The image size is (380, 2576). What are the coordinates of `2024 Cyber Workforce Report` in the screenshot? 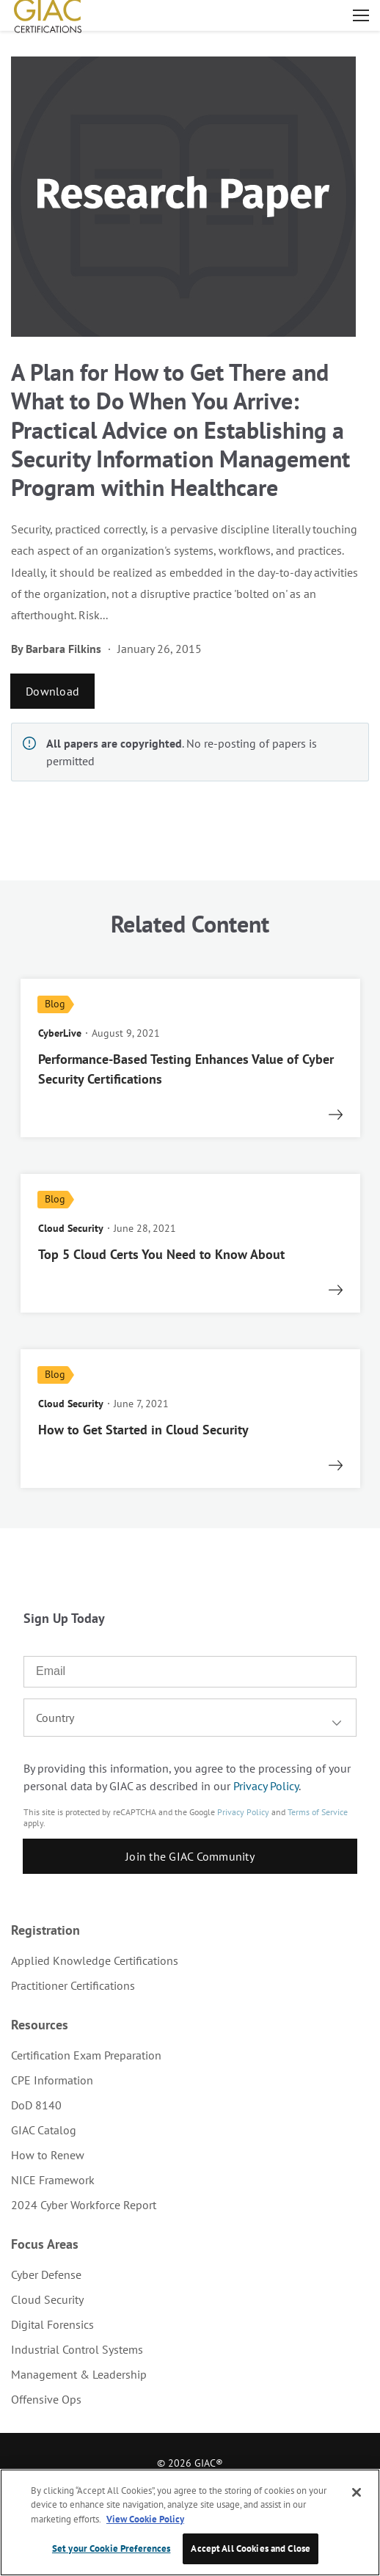 It's located at (83, 2204).